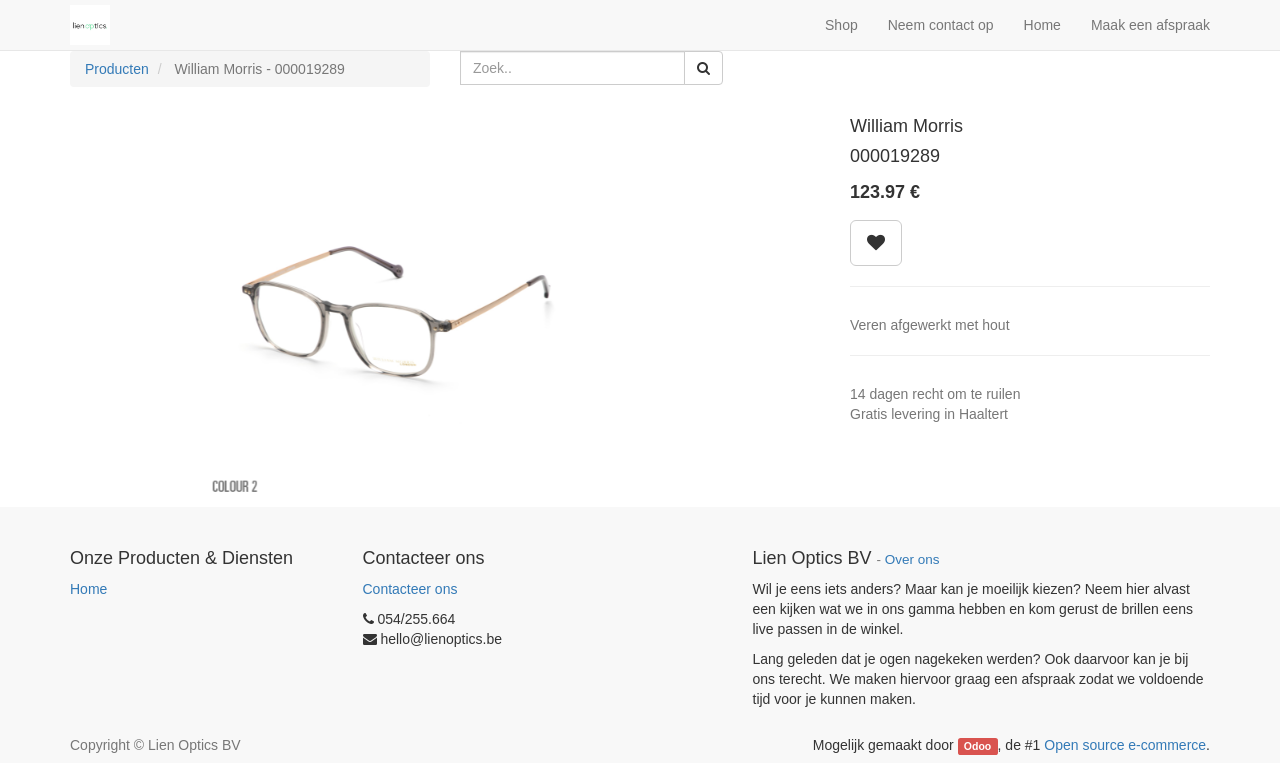  What do you see at coordinates (117, 69) in the screenshot?
I see `Producten` at bounding box center [117, 69].